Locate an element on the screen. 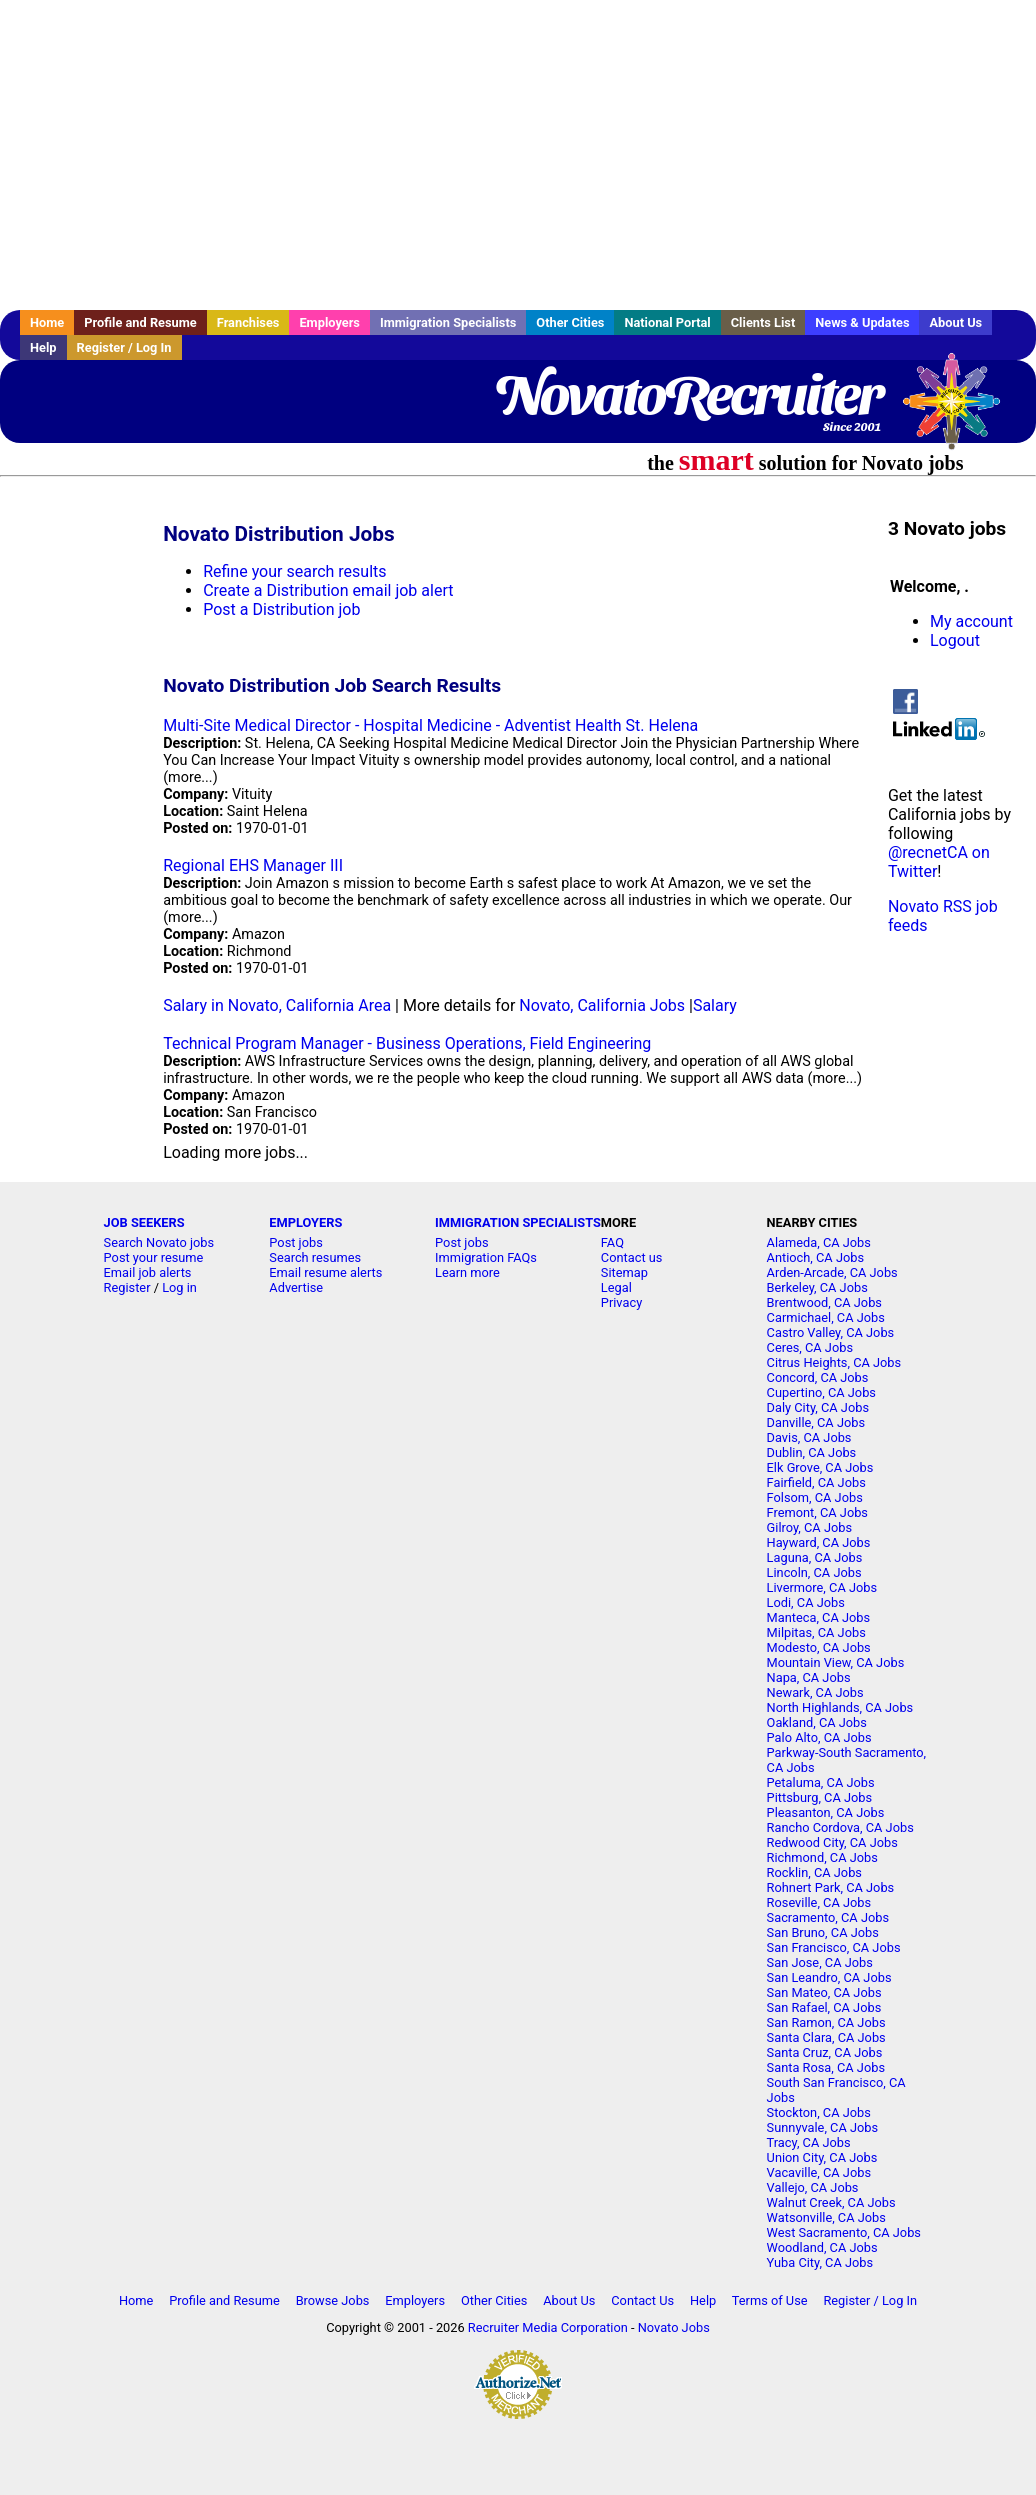  West Sacramento, CA Jobs is located at coordinates (844, 2232).